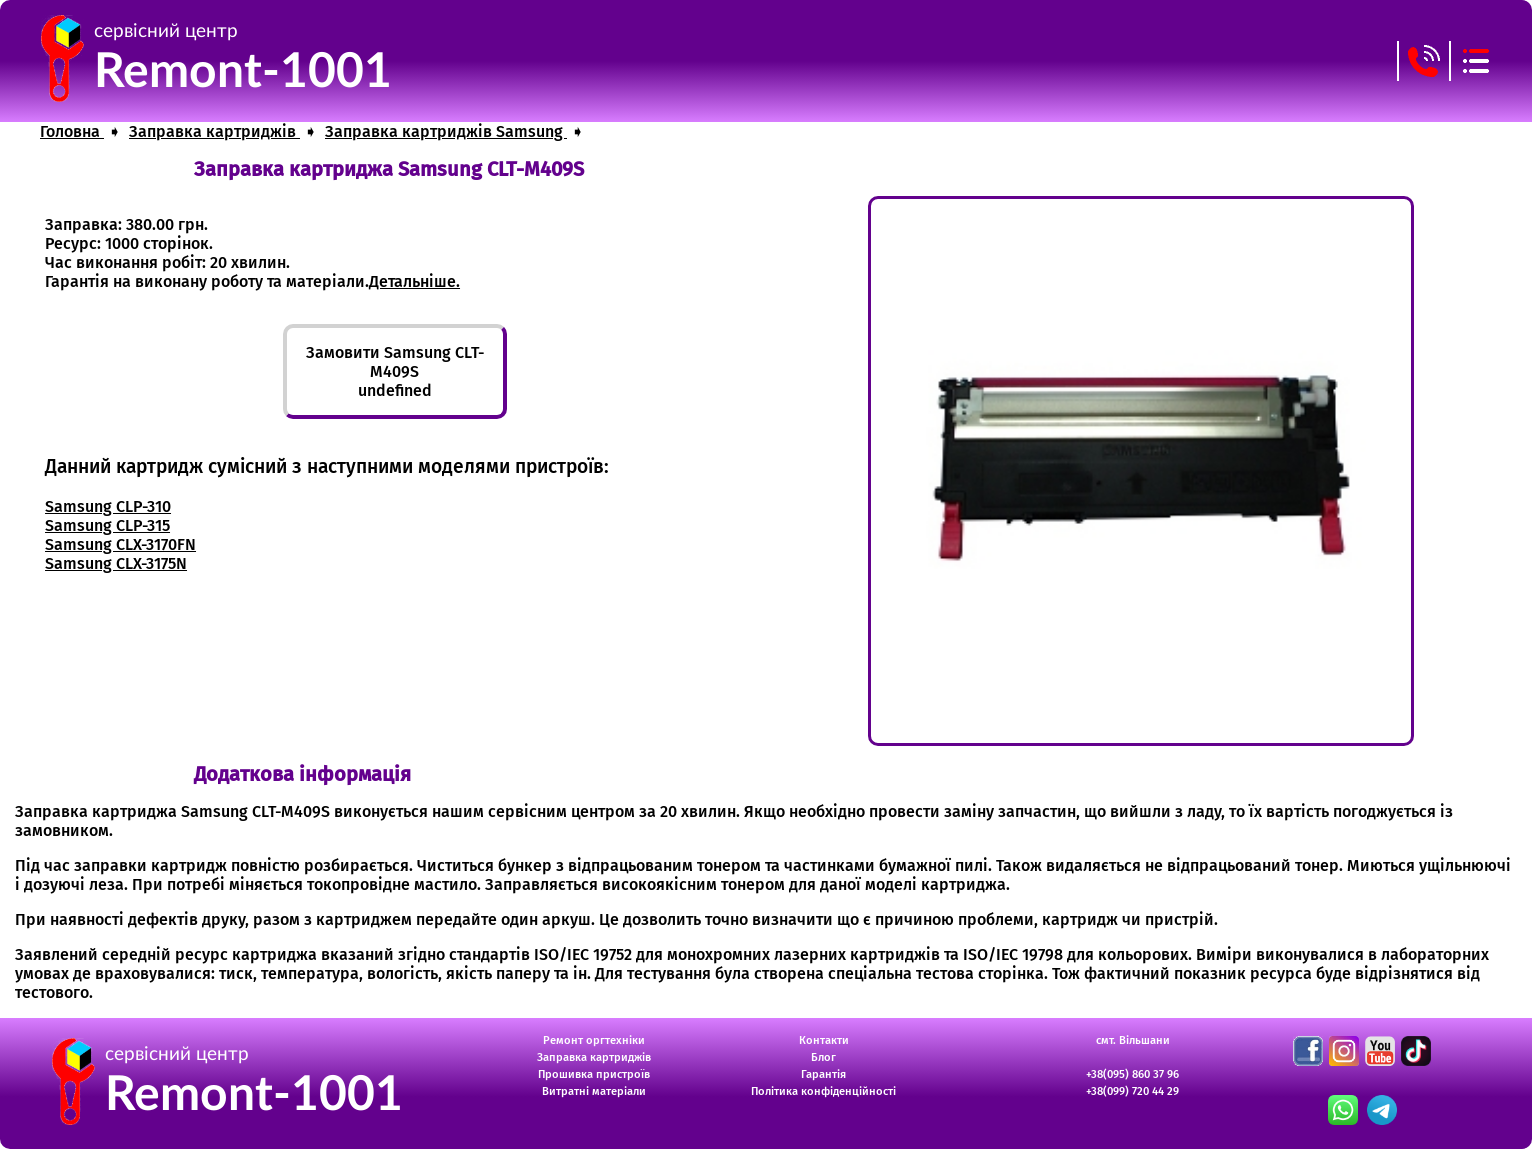  I want to click on +38(099) 720 44 29, so click(1132, 1091).